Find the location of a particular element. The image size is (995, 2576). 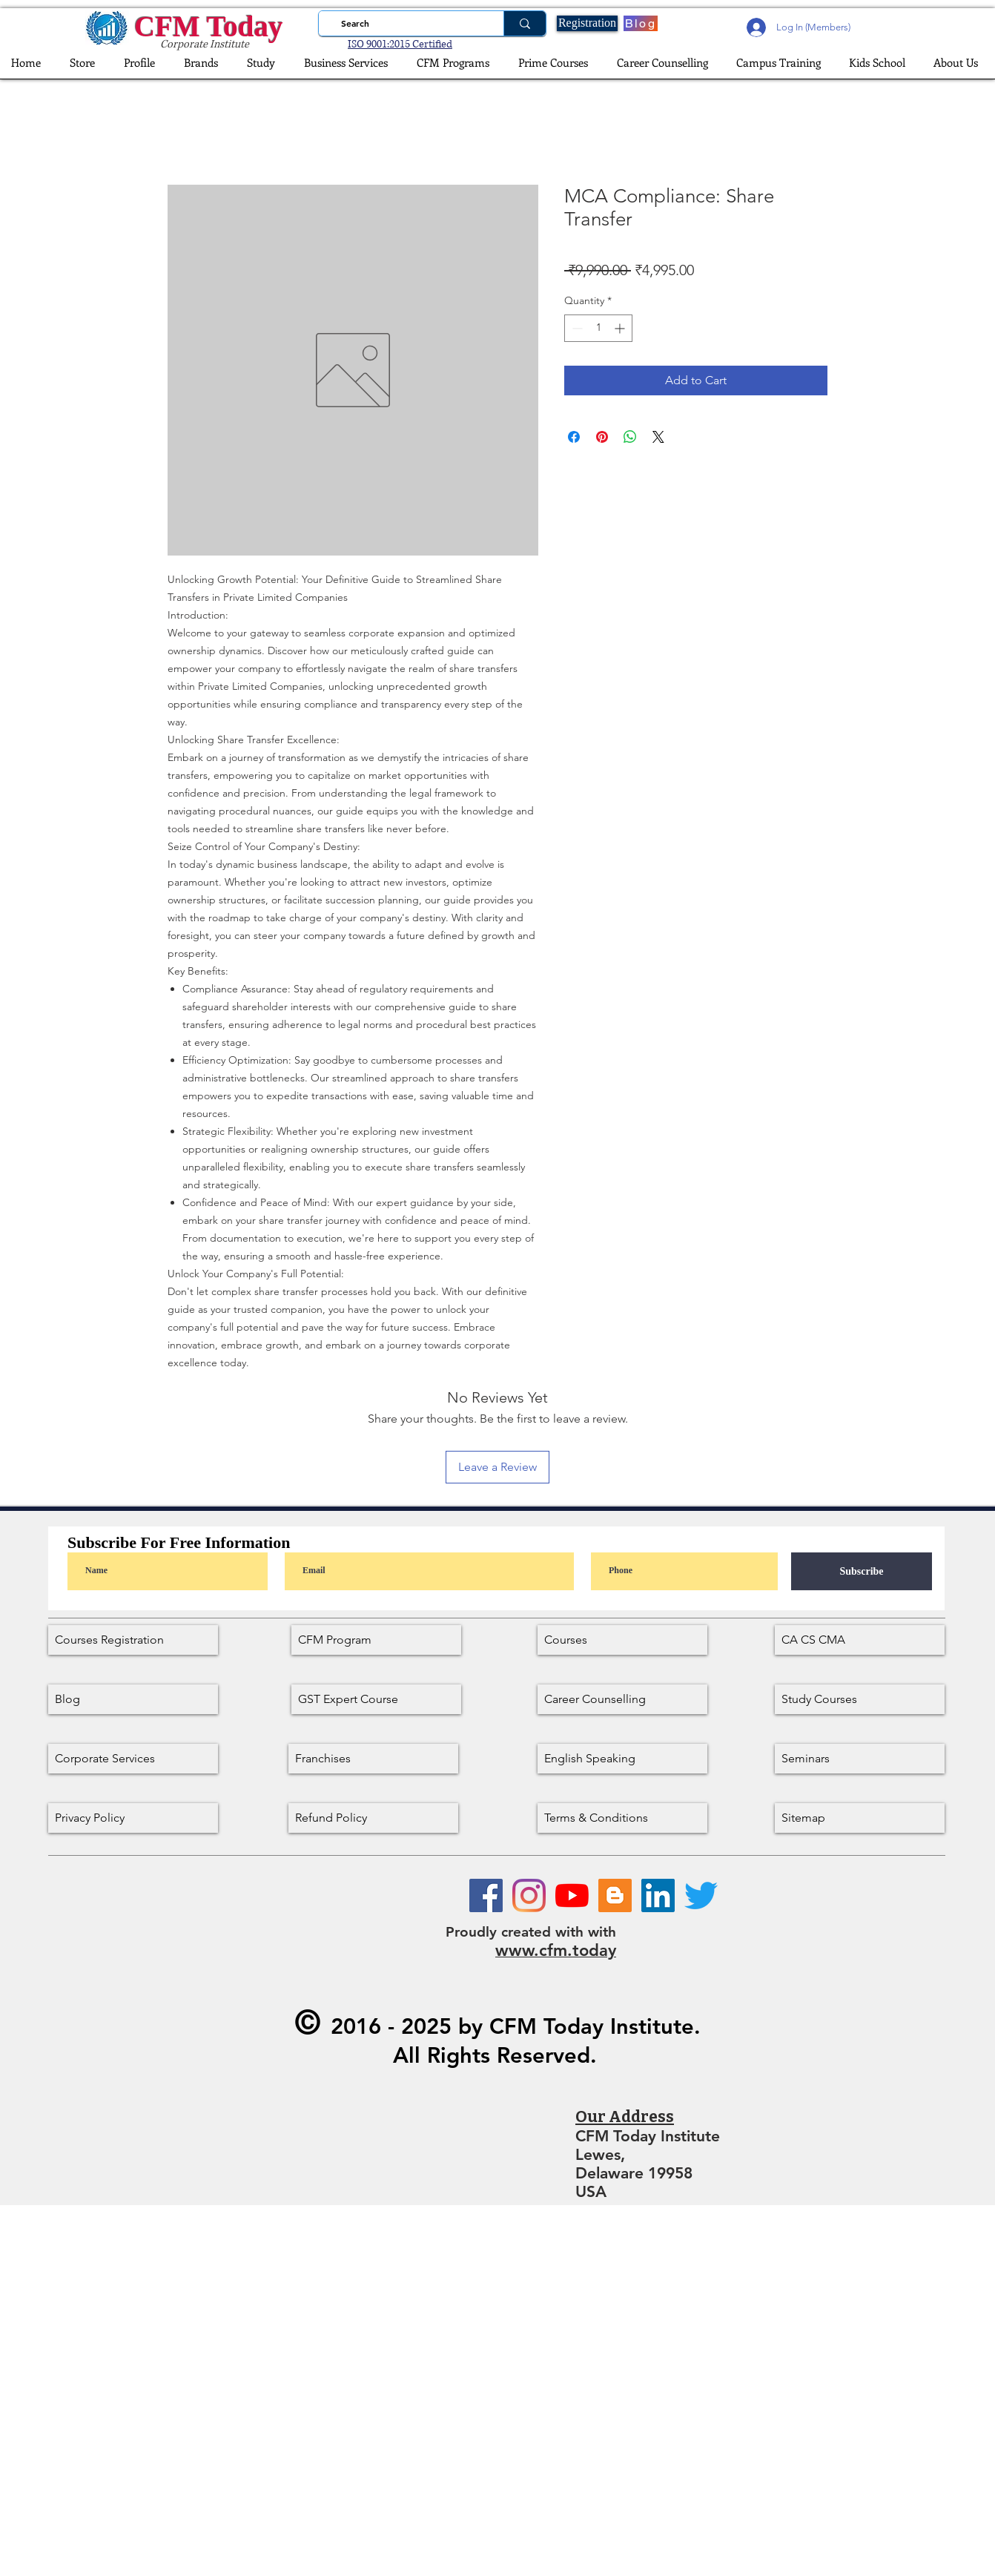

CFM Today is located at coordinates (208, 26).